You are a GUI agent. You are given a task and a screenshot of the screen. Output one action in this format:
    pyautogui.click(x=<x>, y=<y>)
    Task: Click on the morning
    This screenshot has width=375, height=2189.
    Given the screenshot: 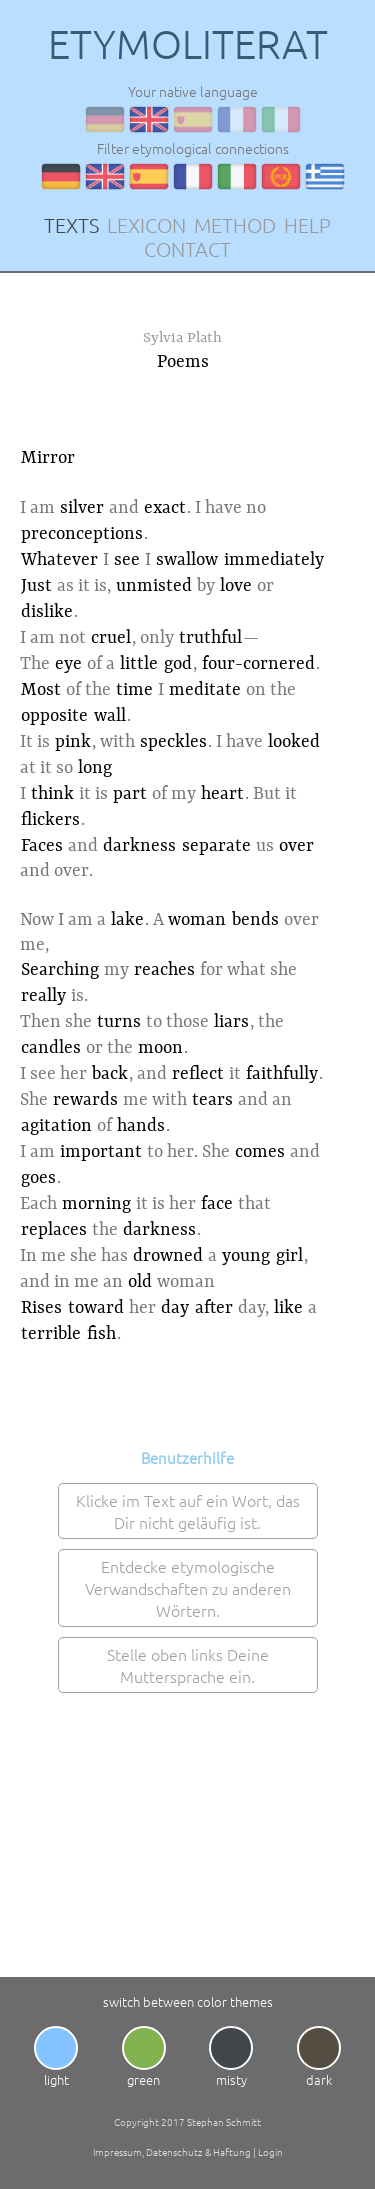 What is the action you would take?
    pyautogui.click(x=96, y=1204)
    